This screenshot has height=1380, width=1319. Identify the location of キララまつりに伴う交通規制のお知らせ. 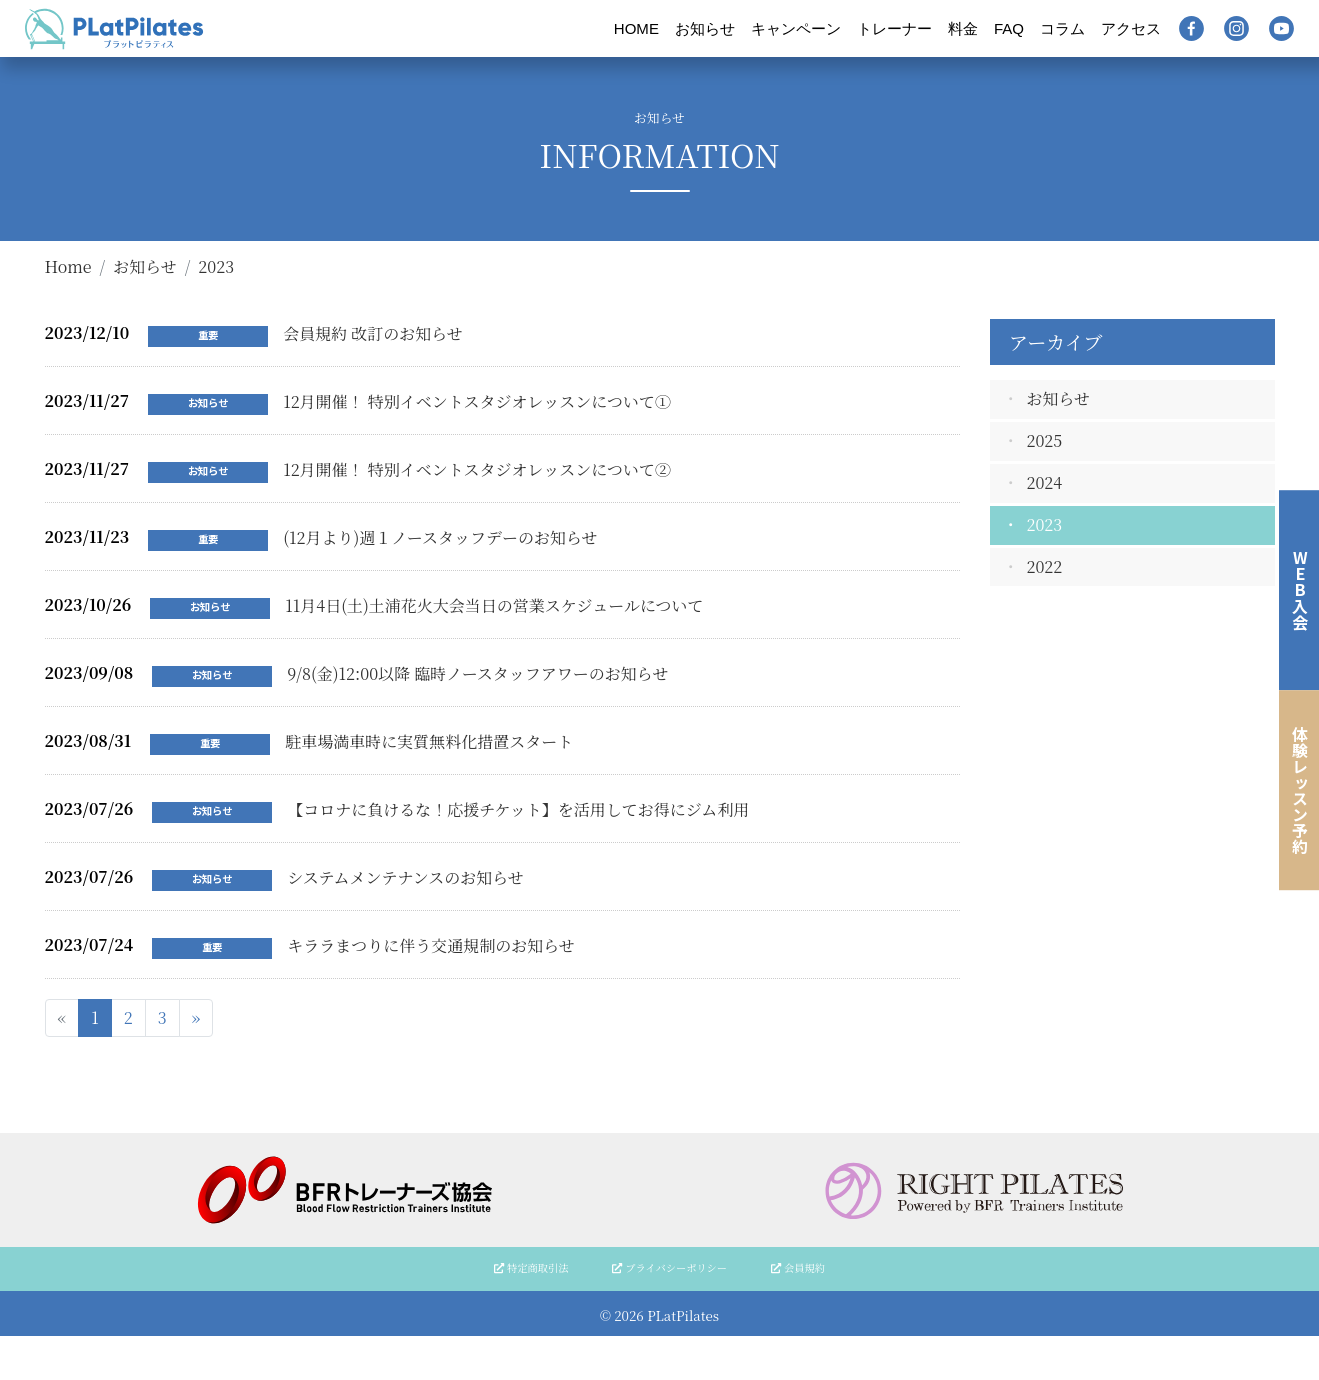
(431, 945).